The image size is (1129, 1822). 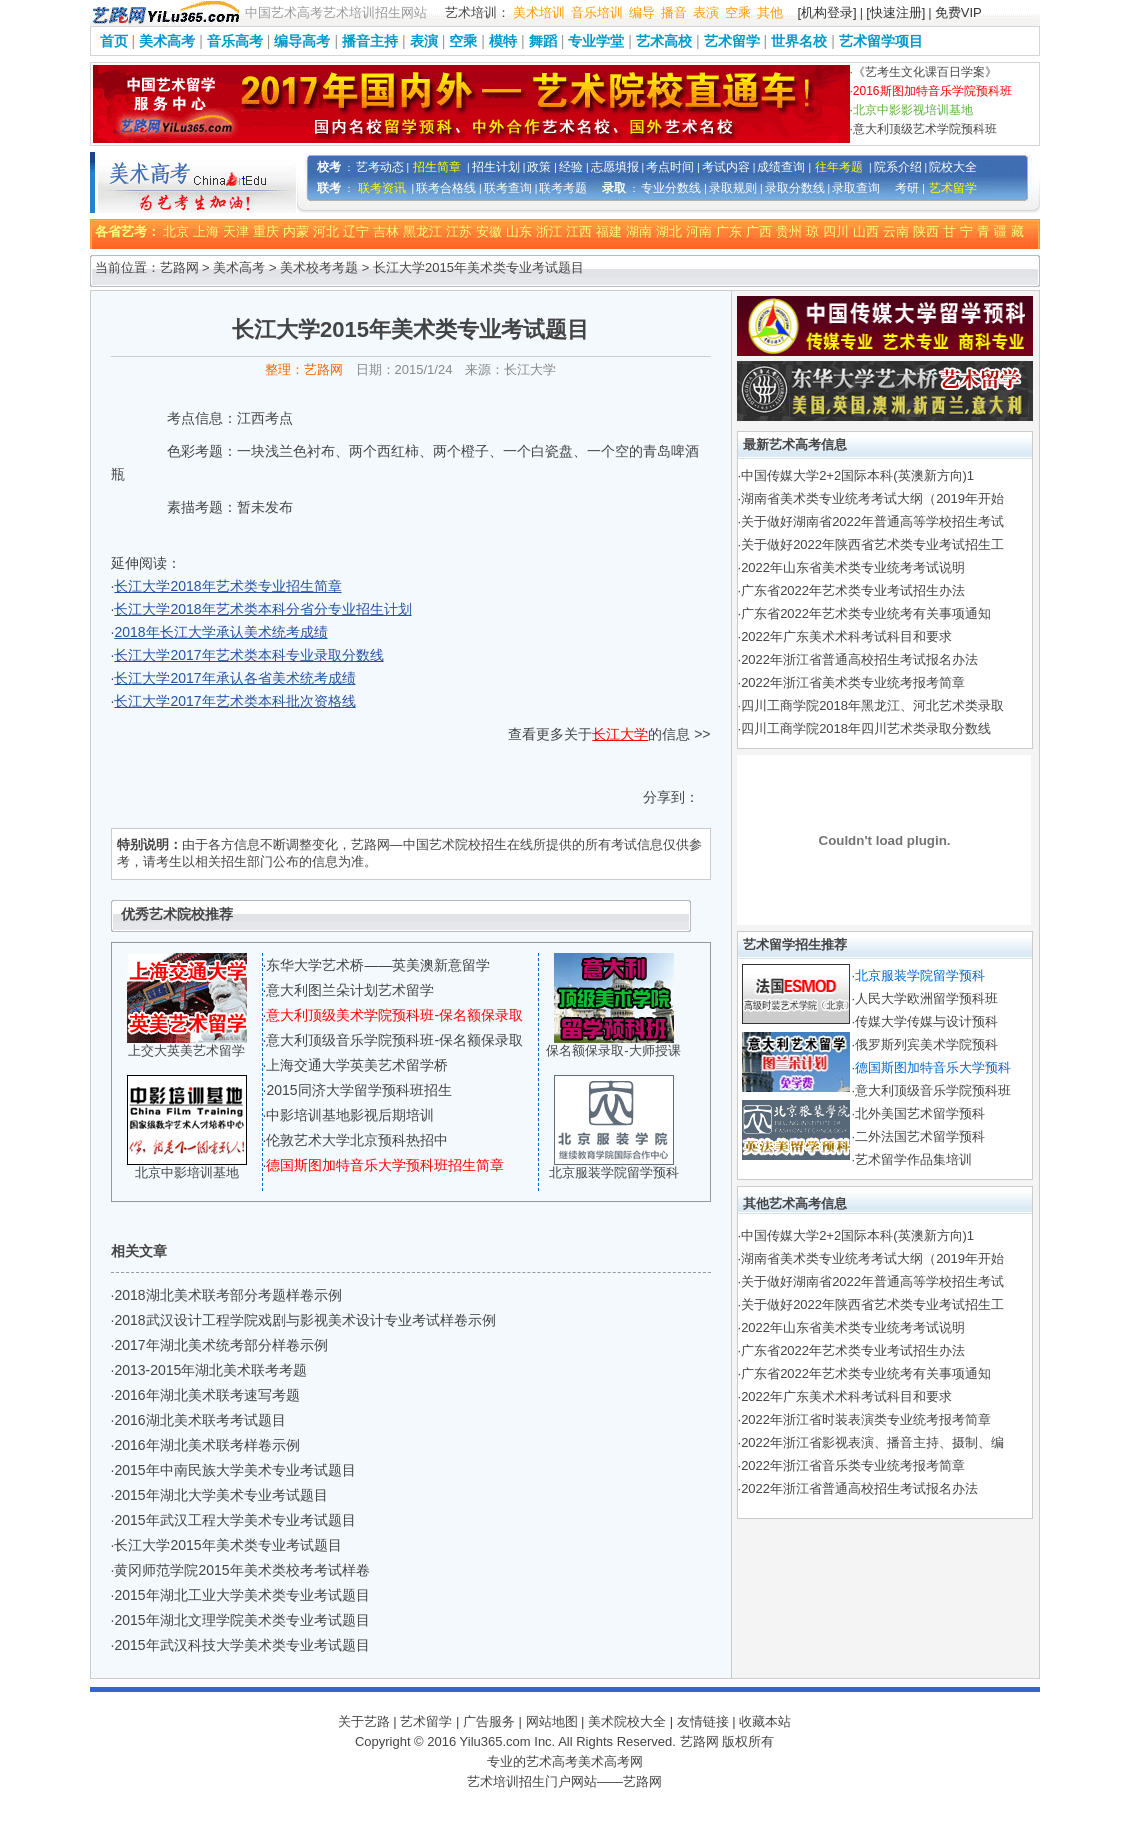 What do you see at coordinates (579, 231) in the screenshot?
I see `江西` at bounding box center [579, 231].